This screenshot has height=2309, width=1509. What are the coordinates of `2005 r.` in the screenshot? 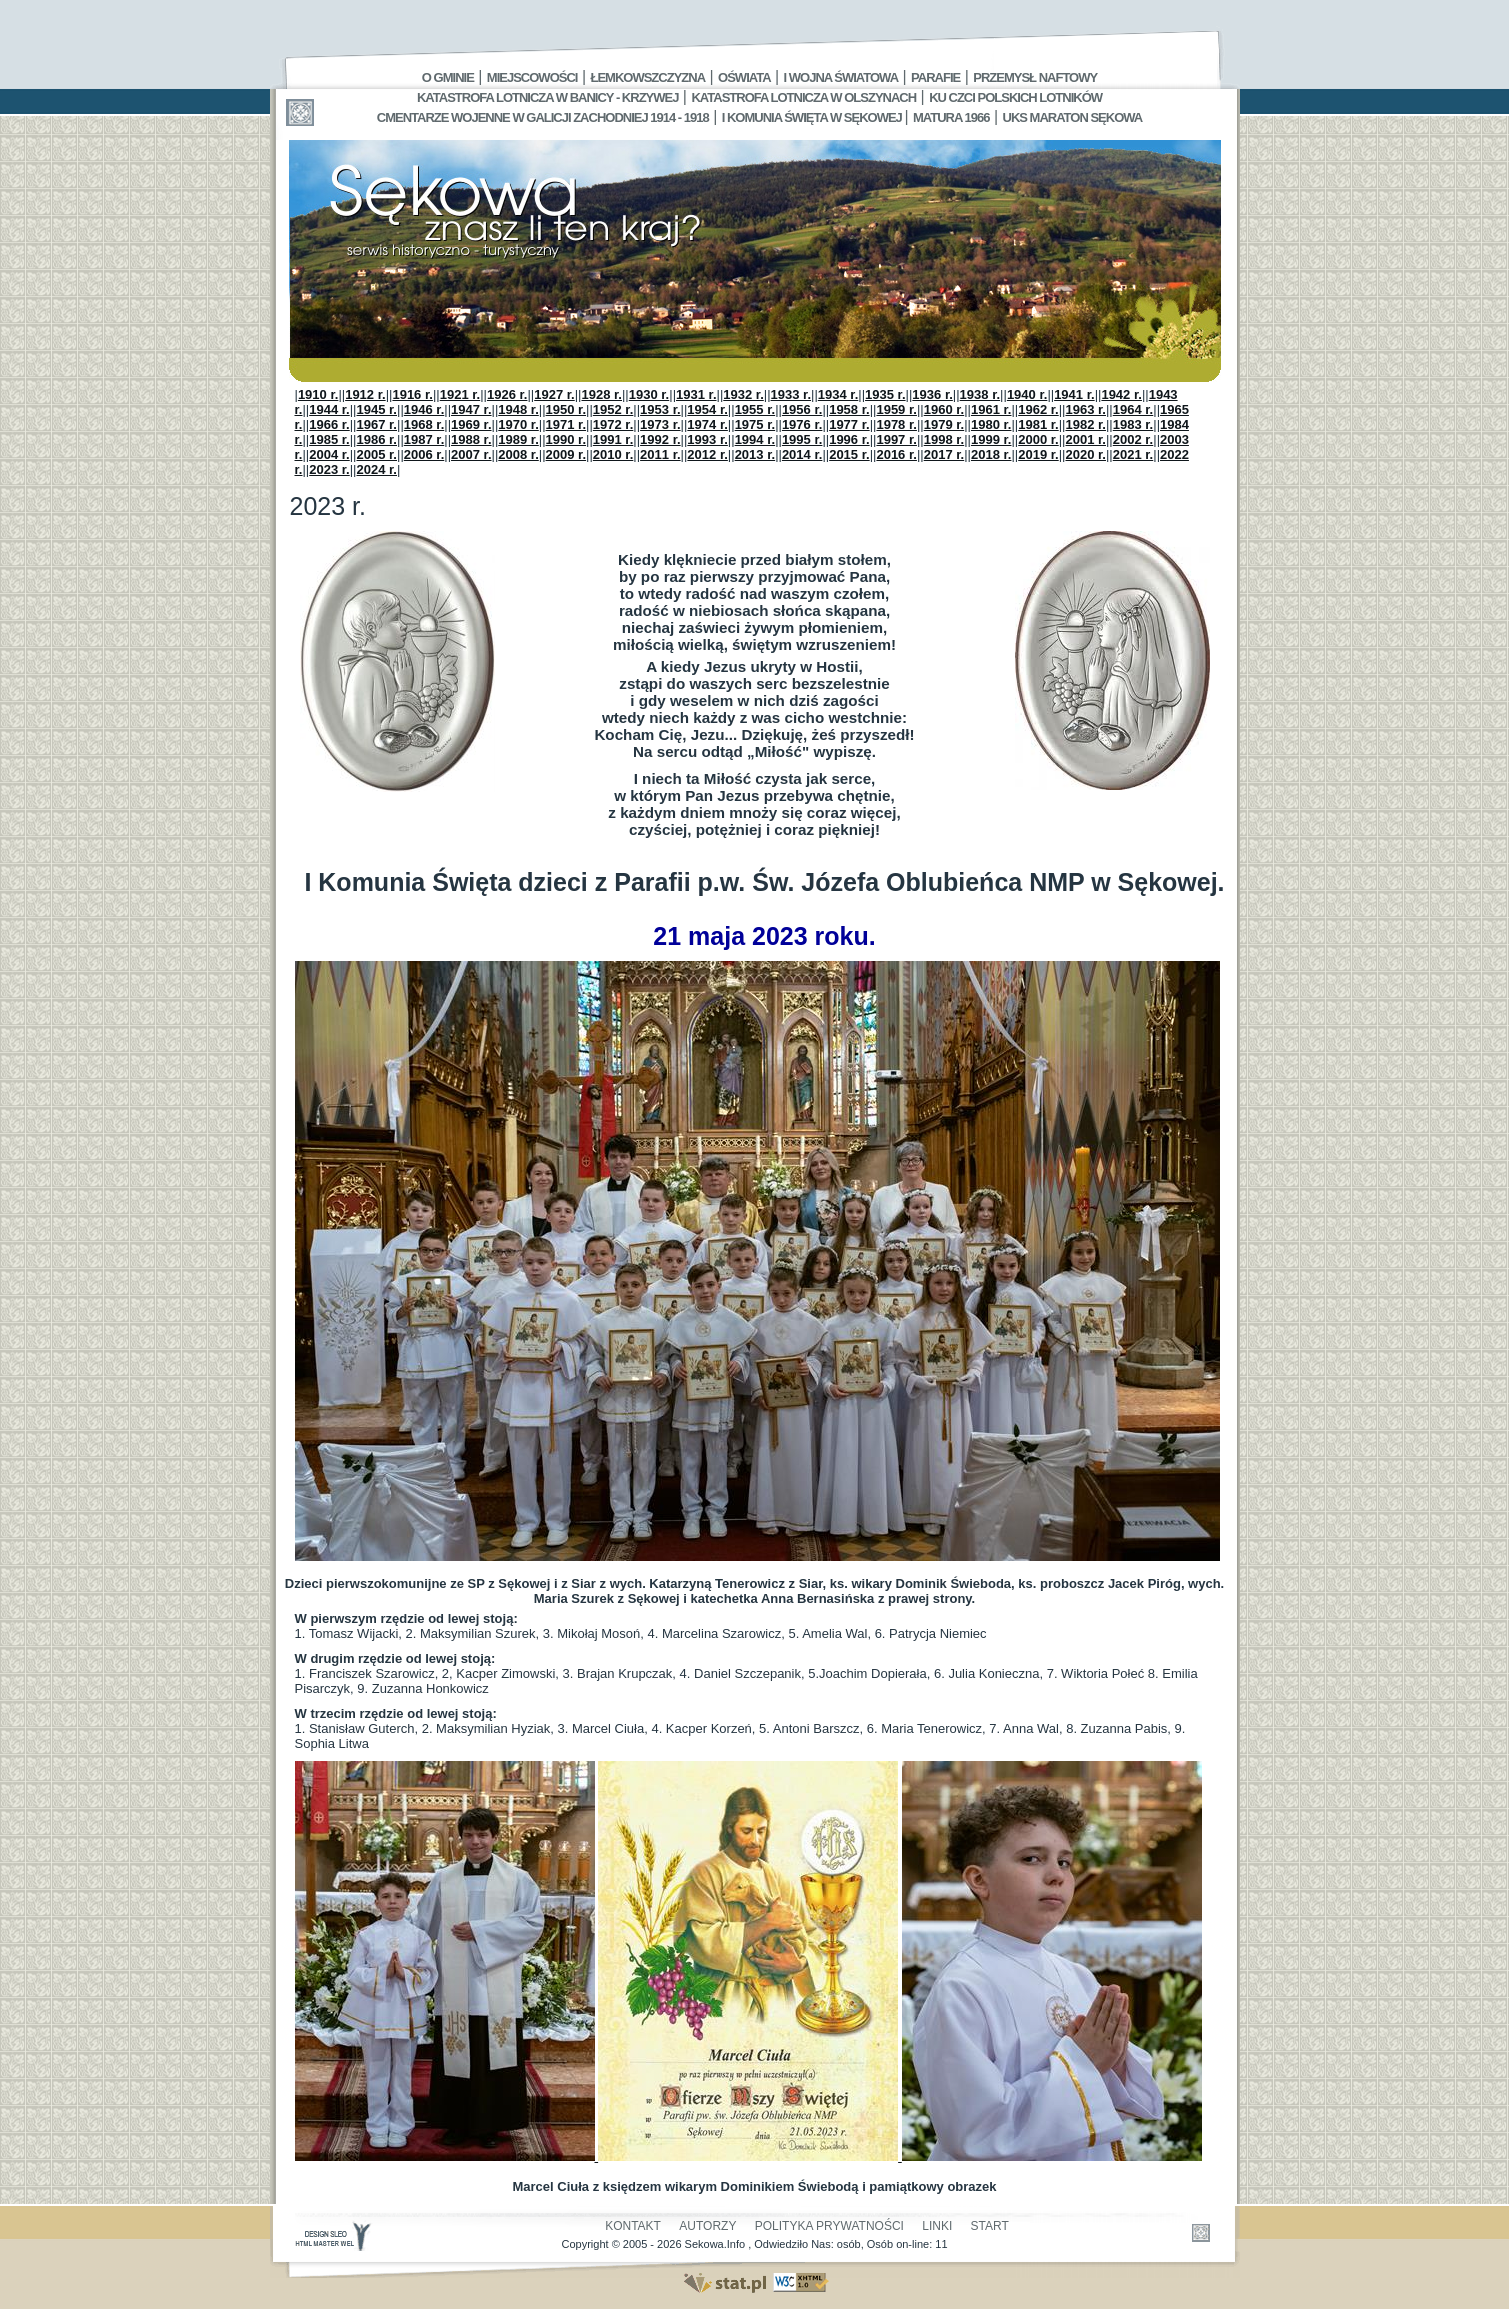 It's located at (377, 454).